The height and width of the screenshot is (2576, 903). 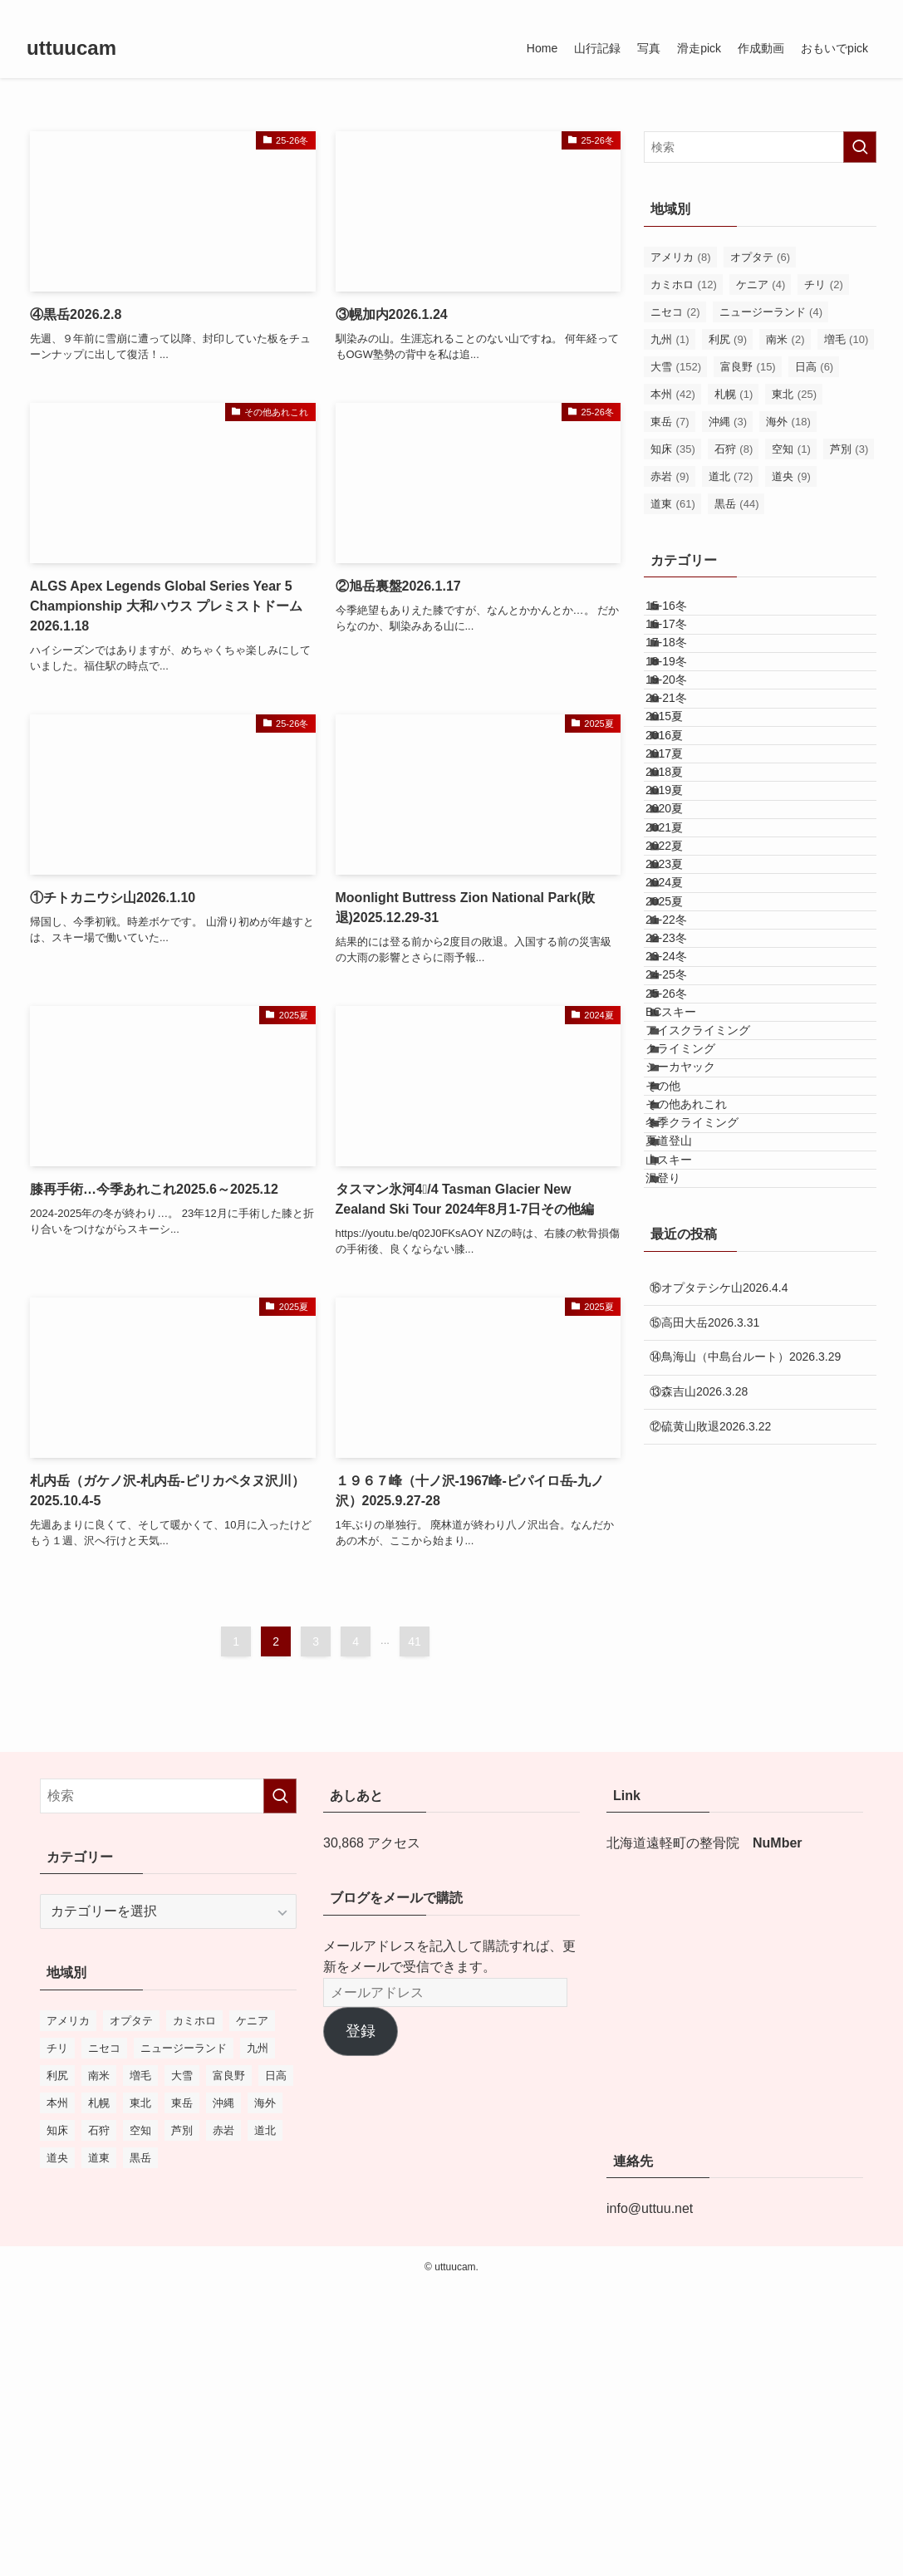 What do you see at coordinates (794, 394) in the screenshot?
I see `東北 [東北 (25個の項目)]` at bounding box center [794, 394].